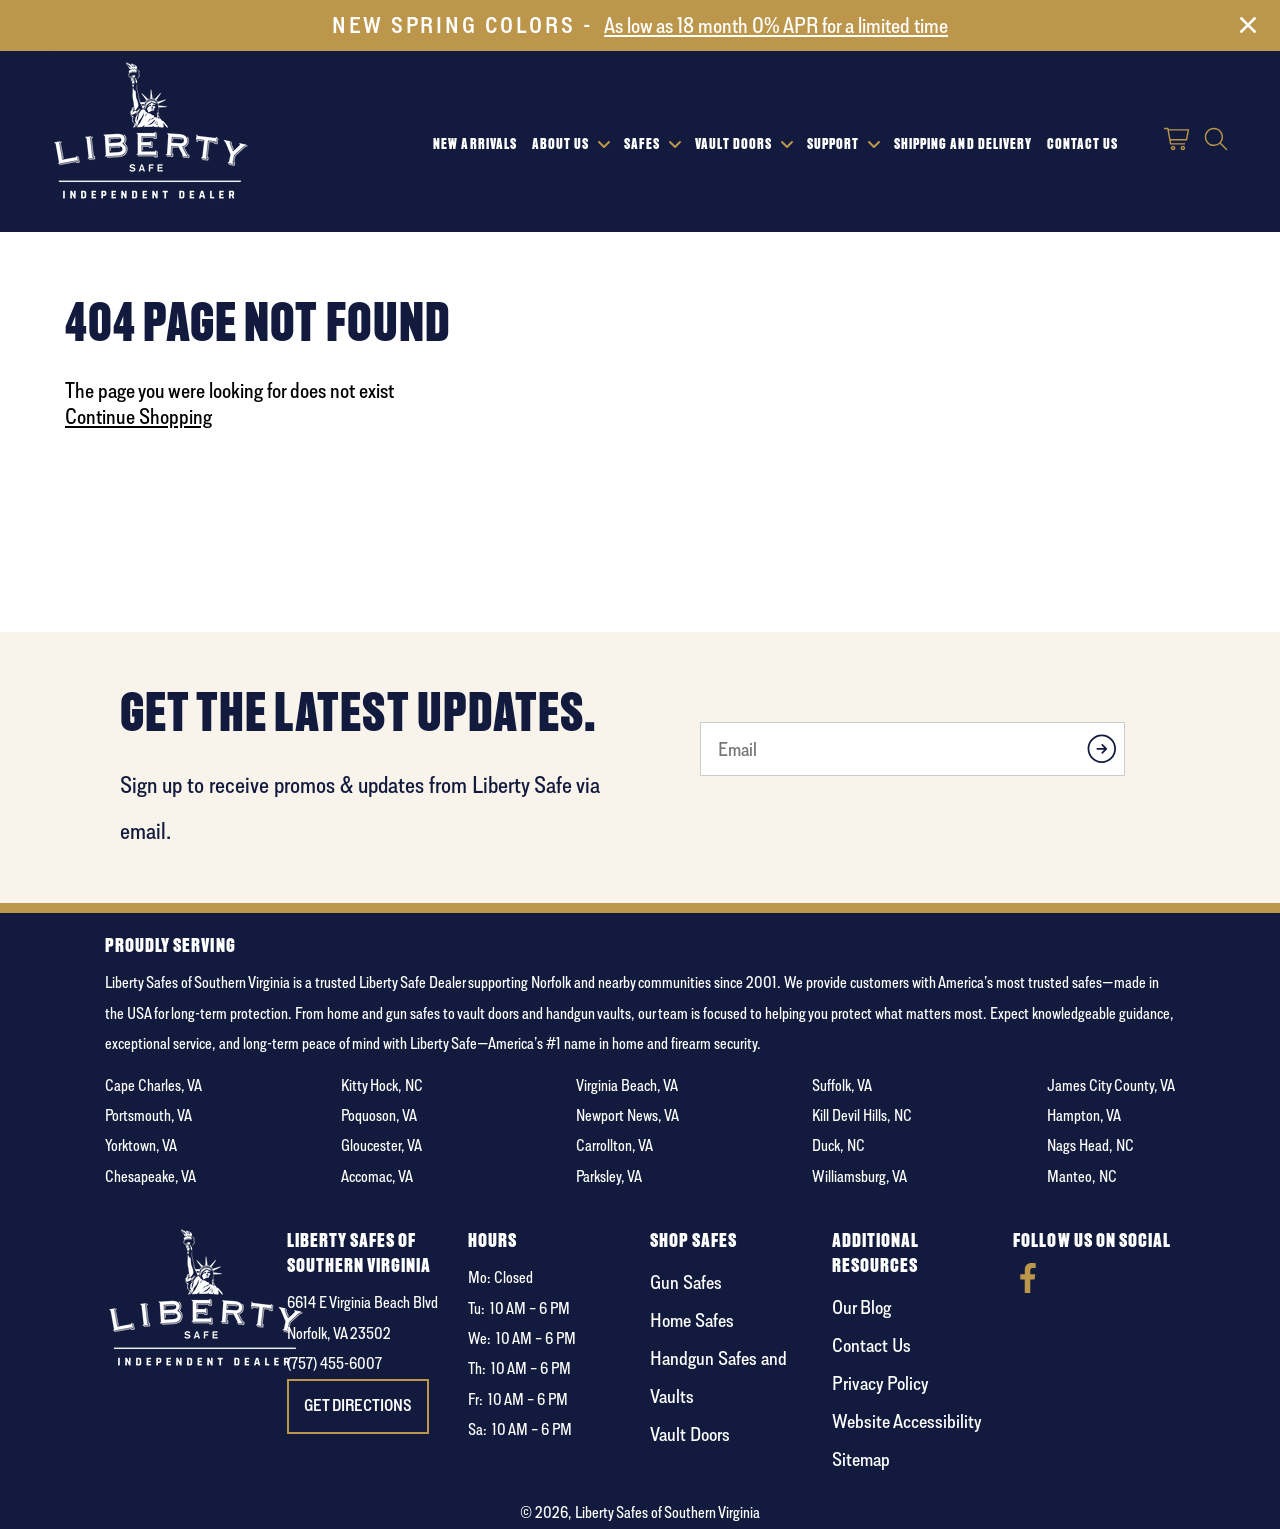  What do you see at coordinates (1111, 1085) in the screenshot?
I see `James City County, VA` at bounding box center [1111, 1085].